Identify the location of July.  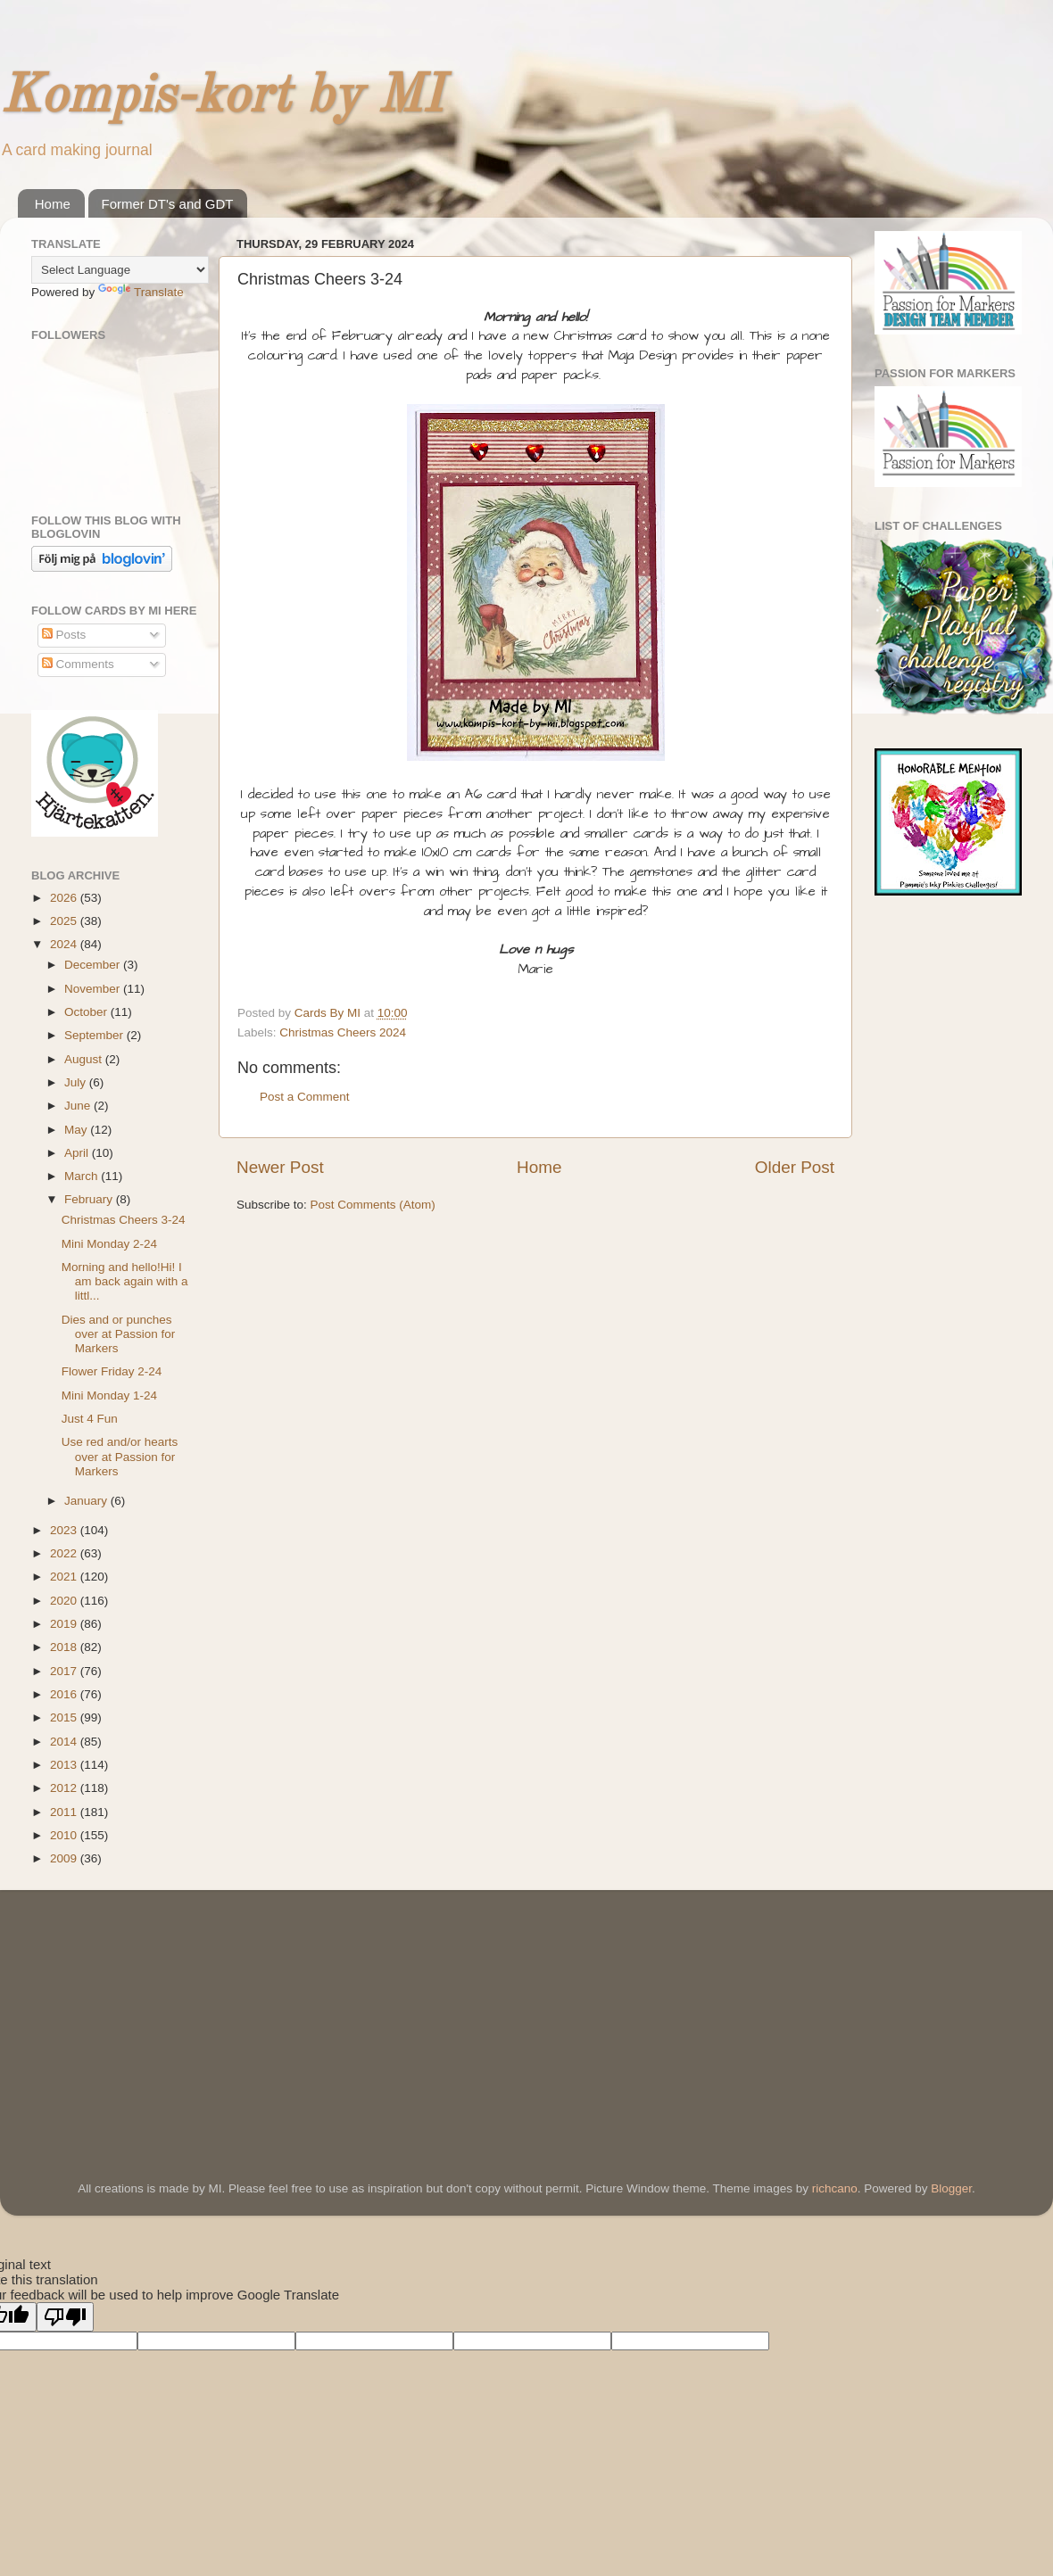
(76, 1082).